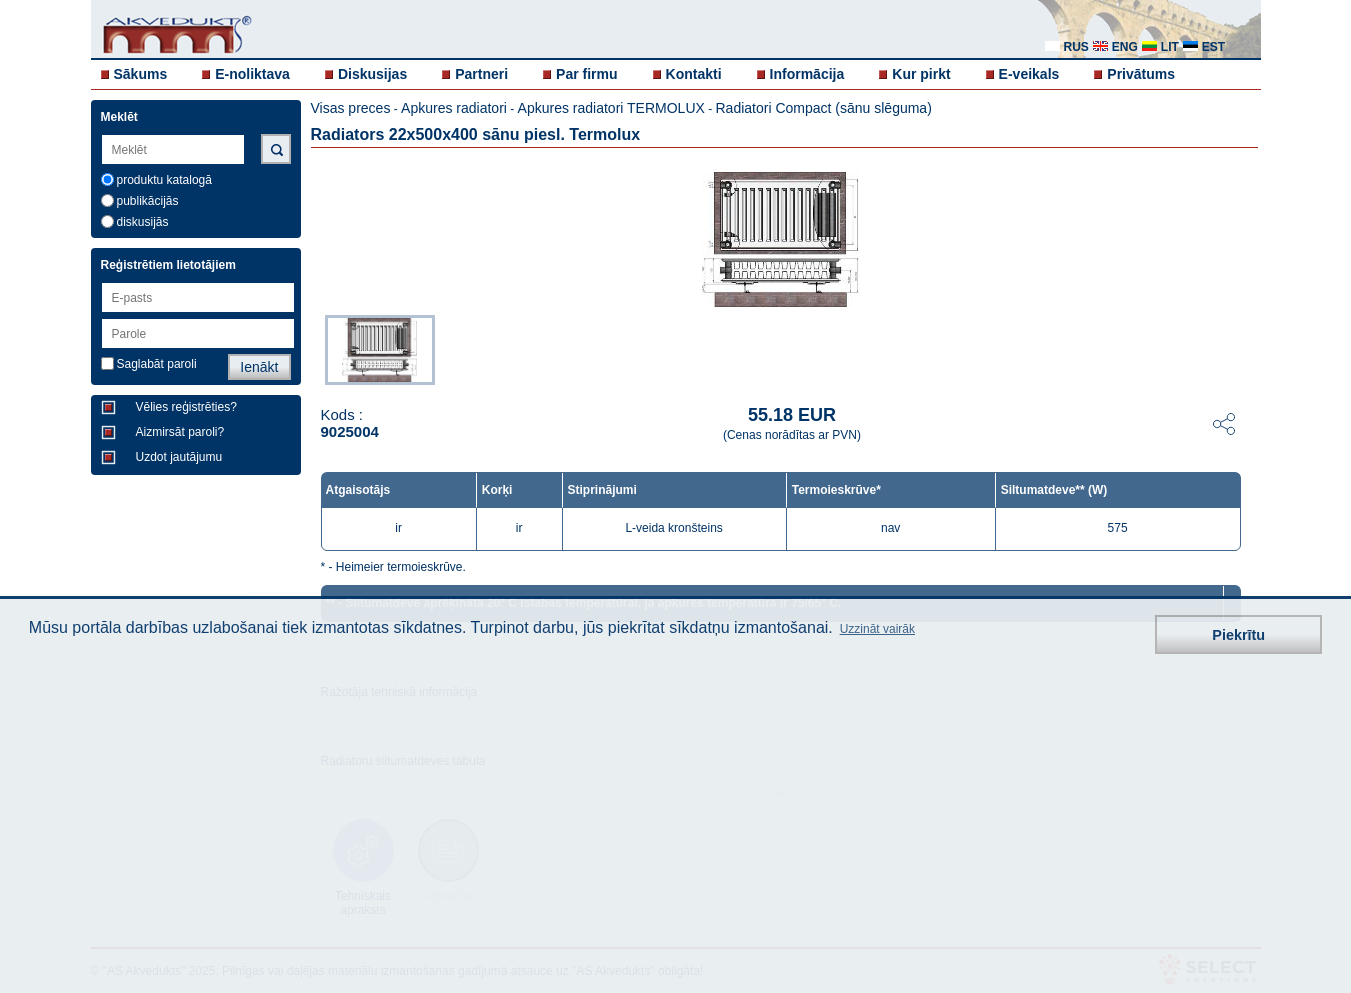 This screenshot has width=1351, height=993. What do you see at coordinates (372, 74) in the screenshot?
I see `Diskusijas` at bounding box center [372, 74].